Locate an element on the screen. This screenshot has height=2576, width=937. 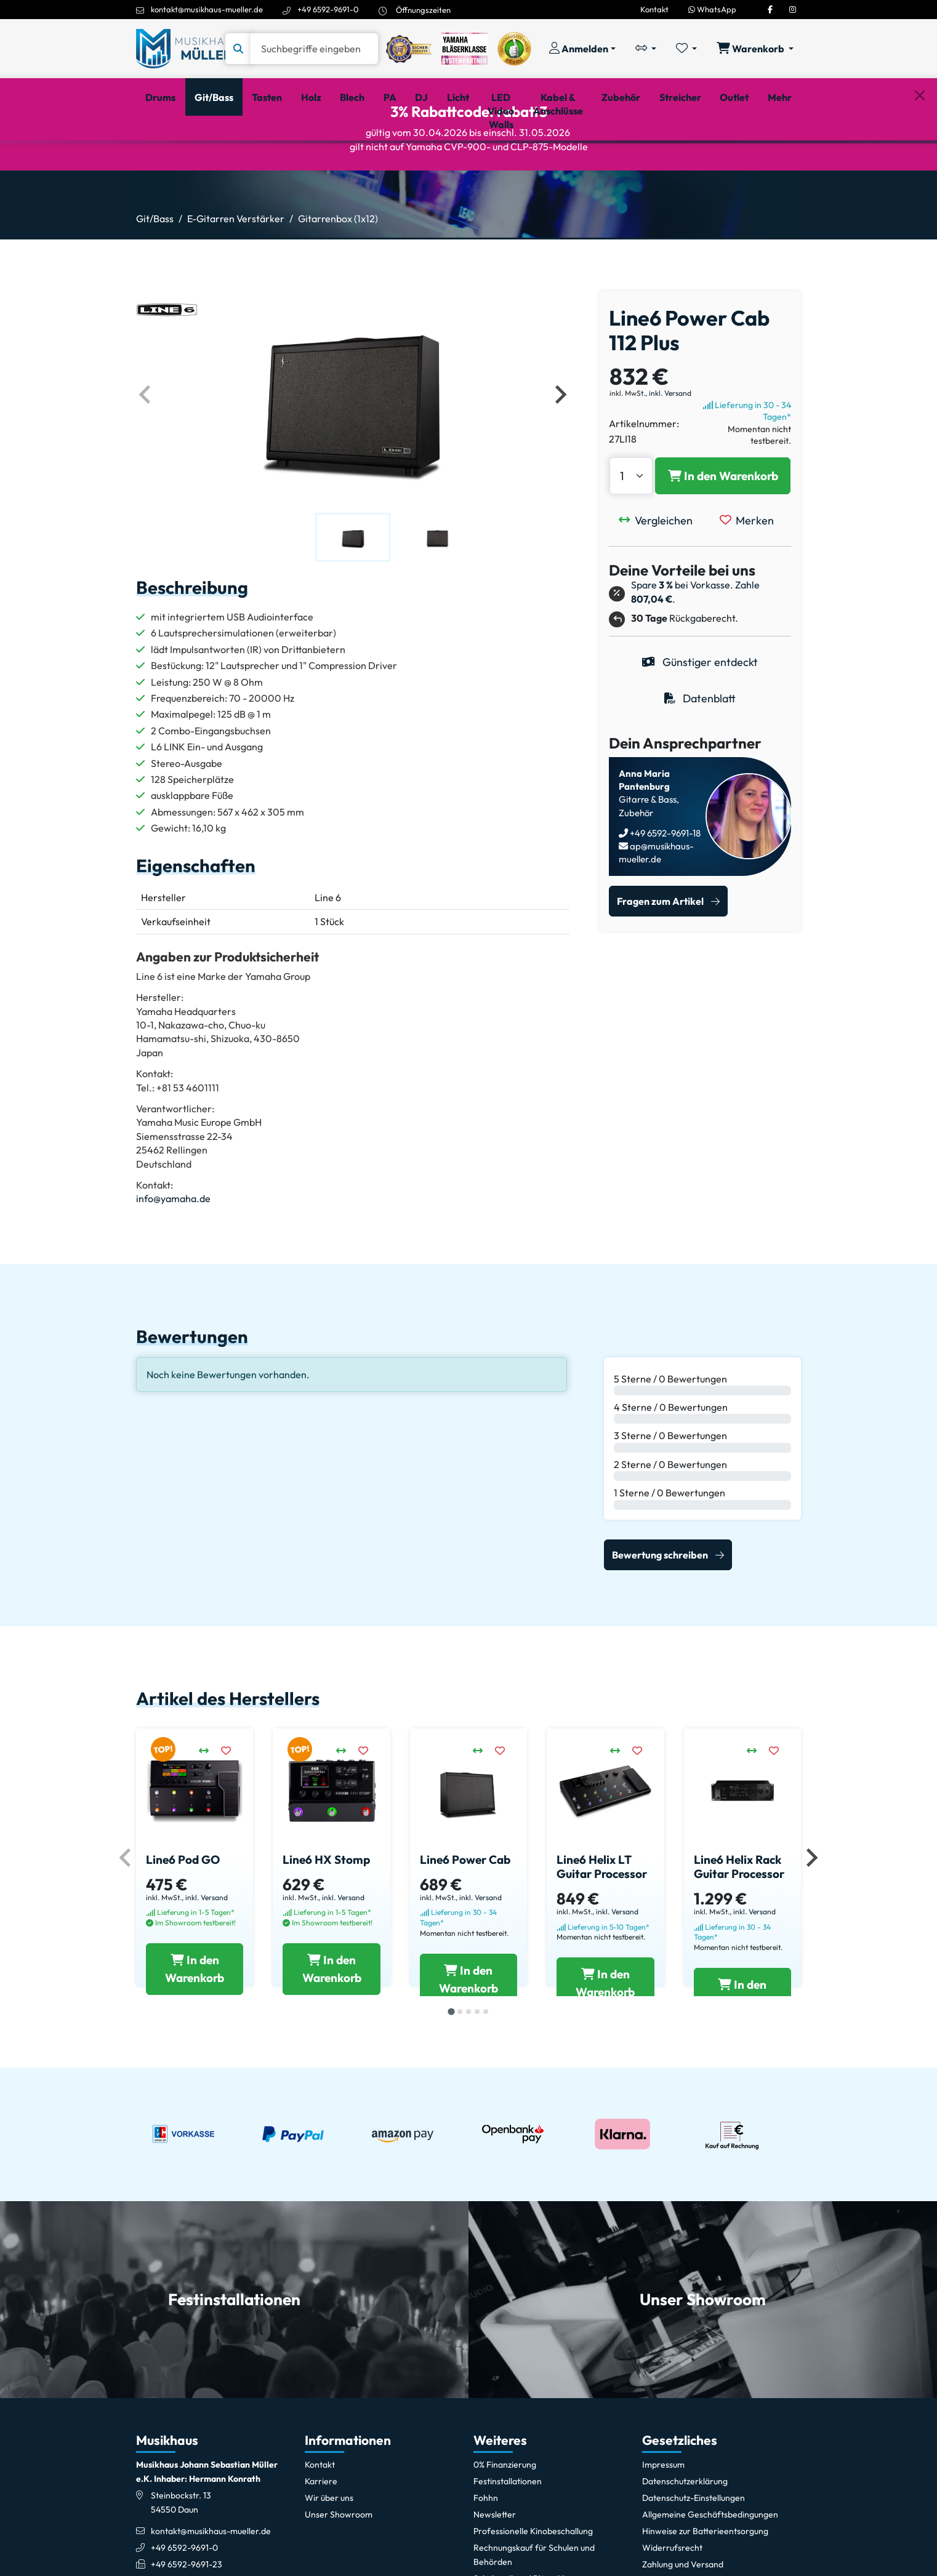
[Schließen] is located at coordinates (919, 160).